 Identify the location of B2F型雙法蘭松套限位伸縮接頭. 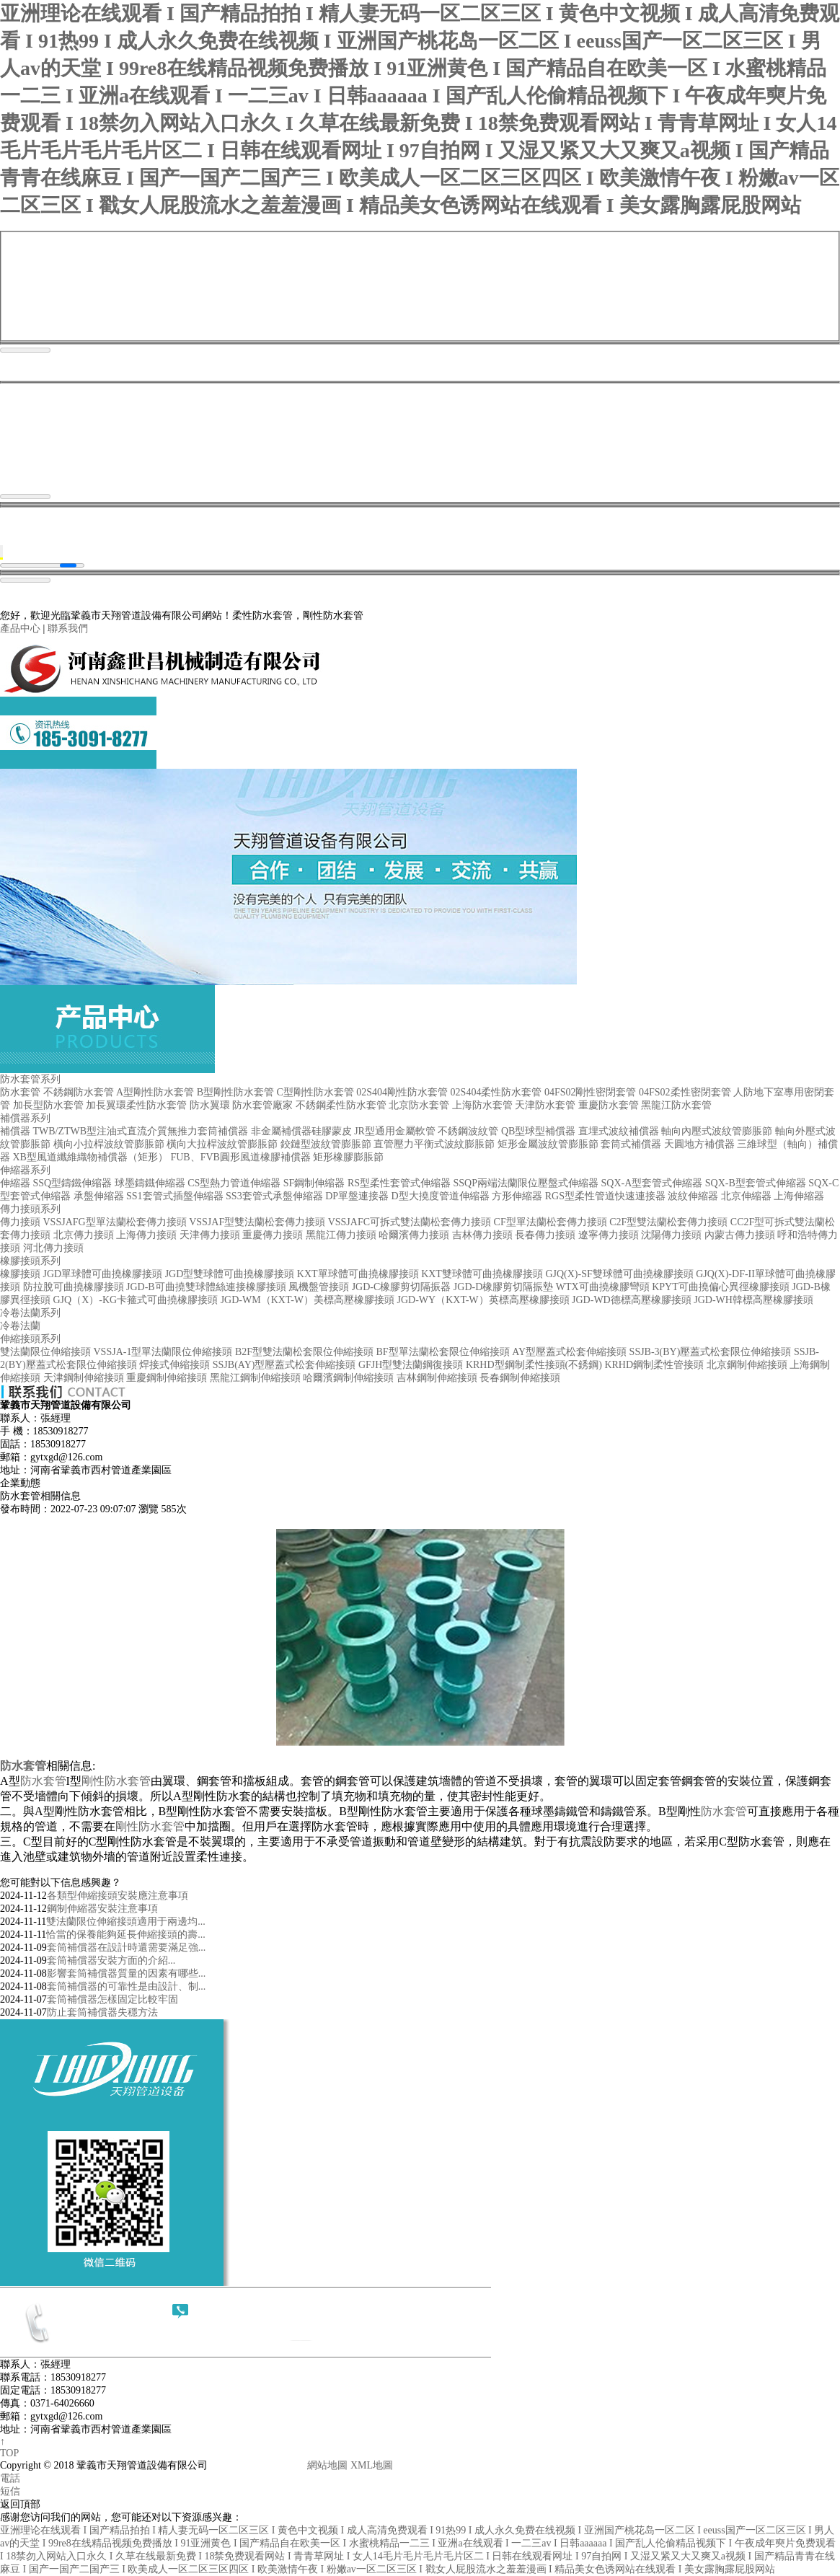
(304, 1351).